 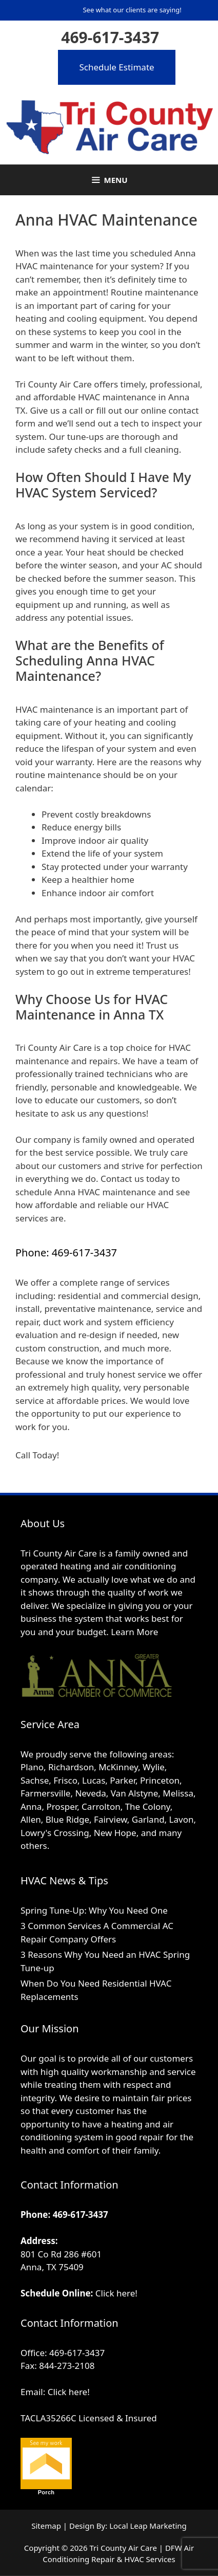 What do you see at coordinates (134, 1632) in the screenshot?
I see `Learn More` at bounding box center [134, 1632].